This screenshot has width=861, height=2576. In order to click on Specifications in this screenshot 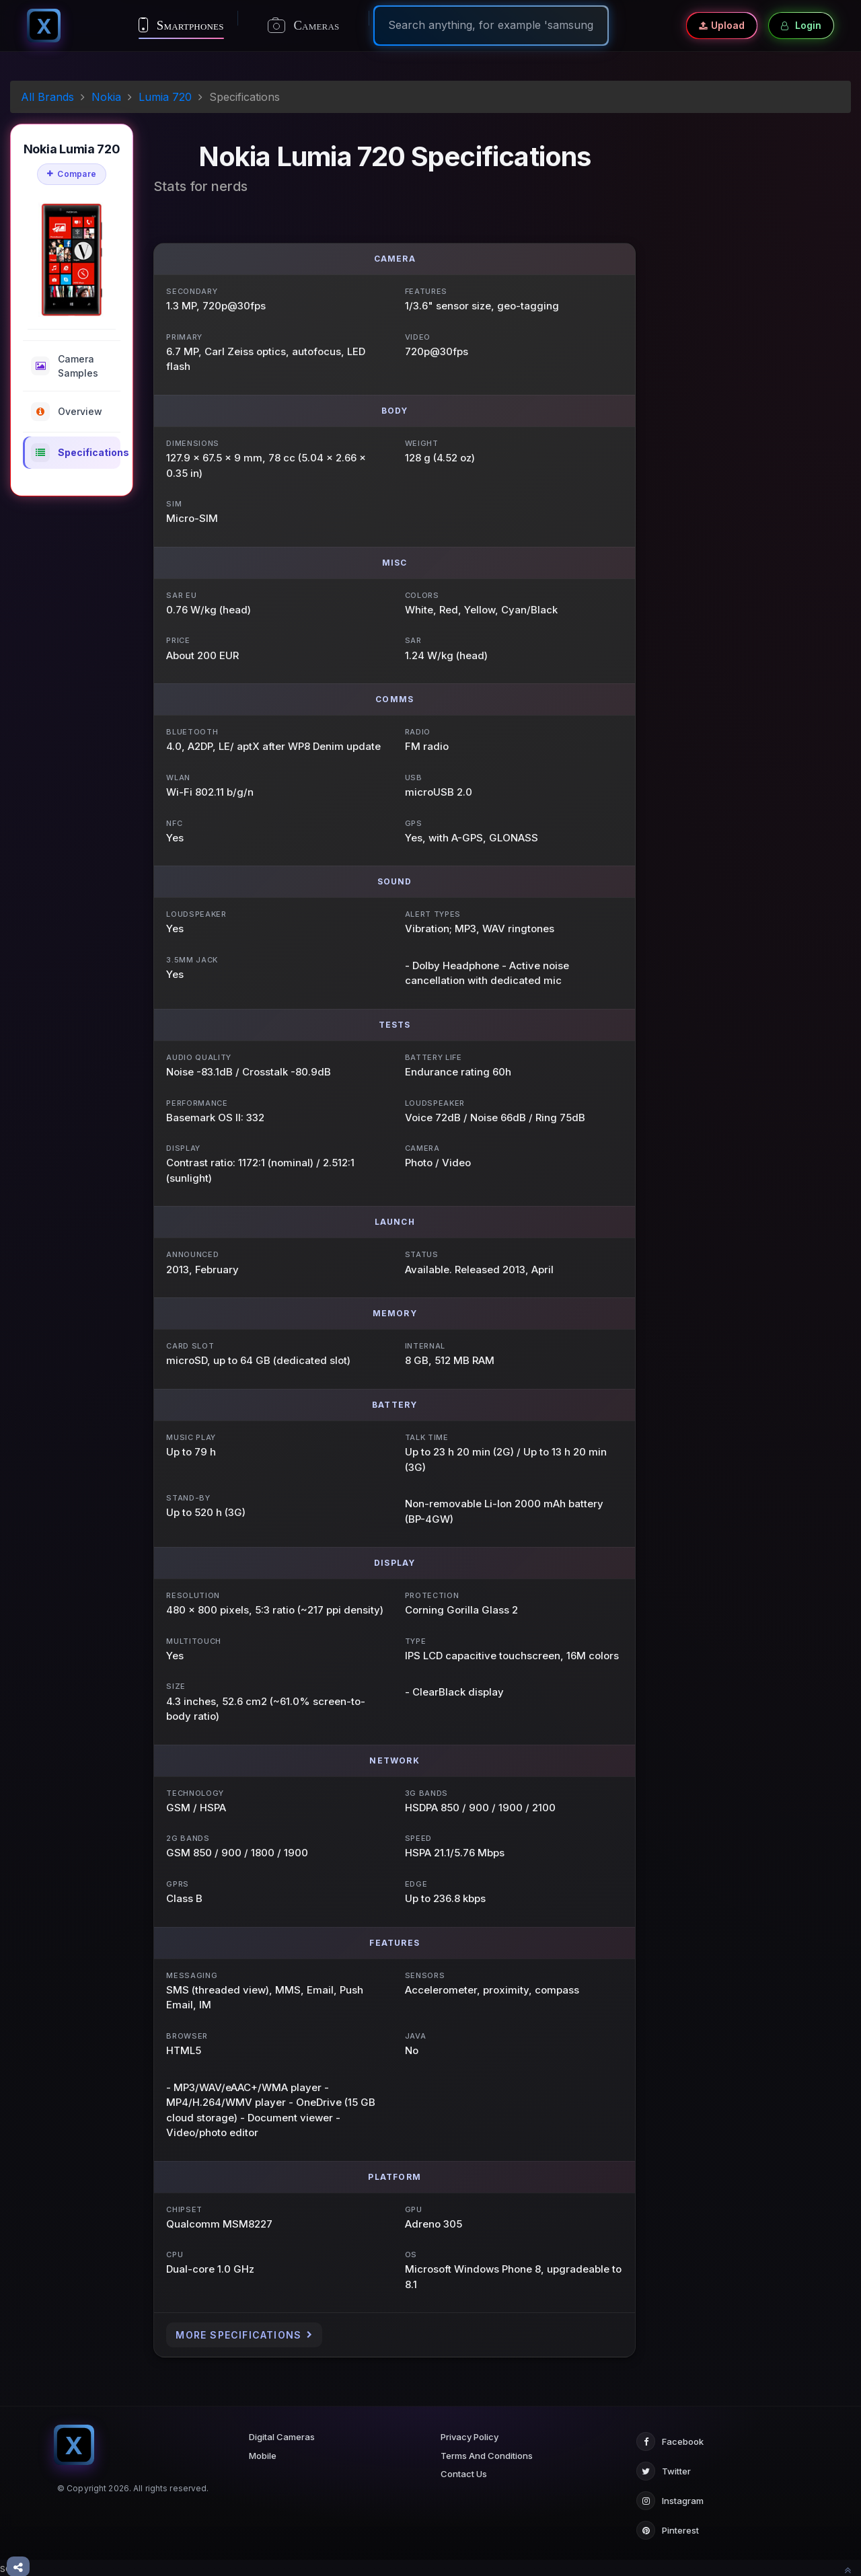, I will do `click(75, 452)`.